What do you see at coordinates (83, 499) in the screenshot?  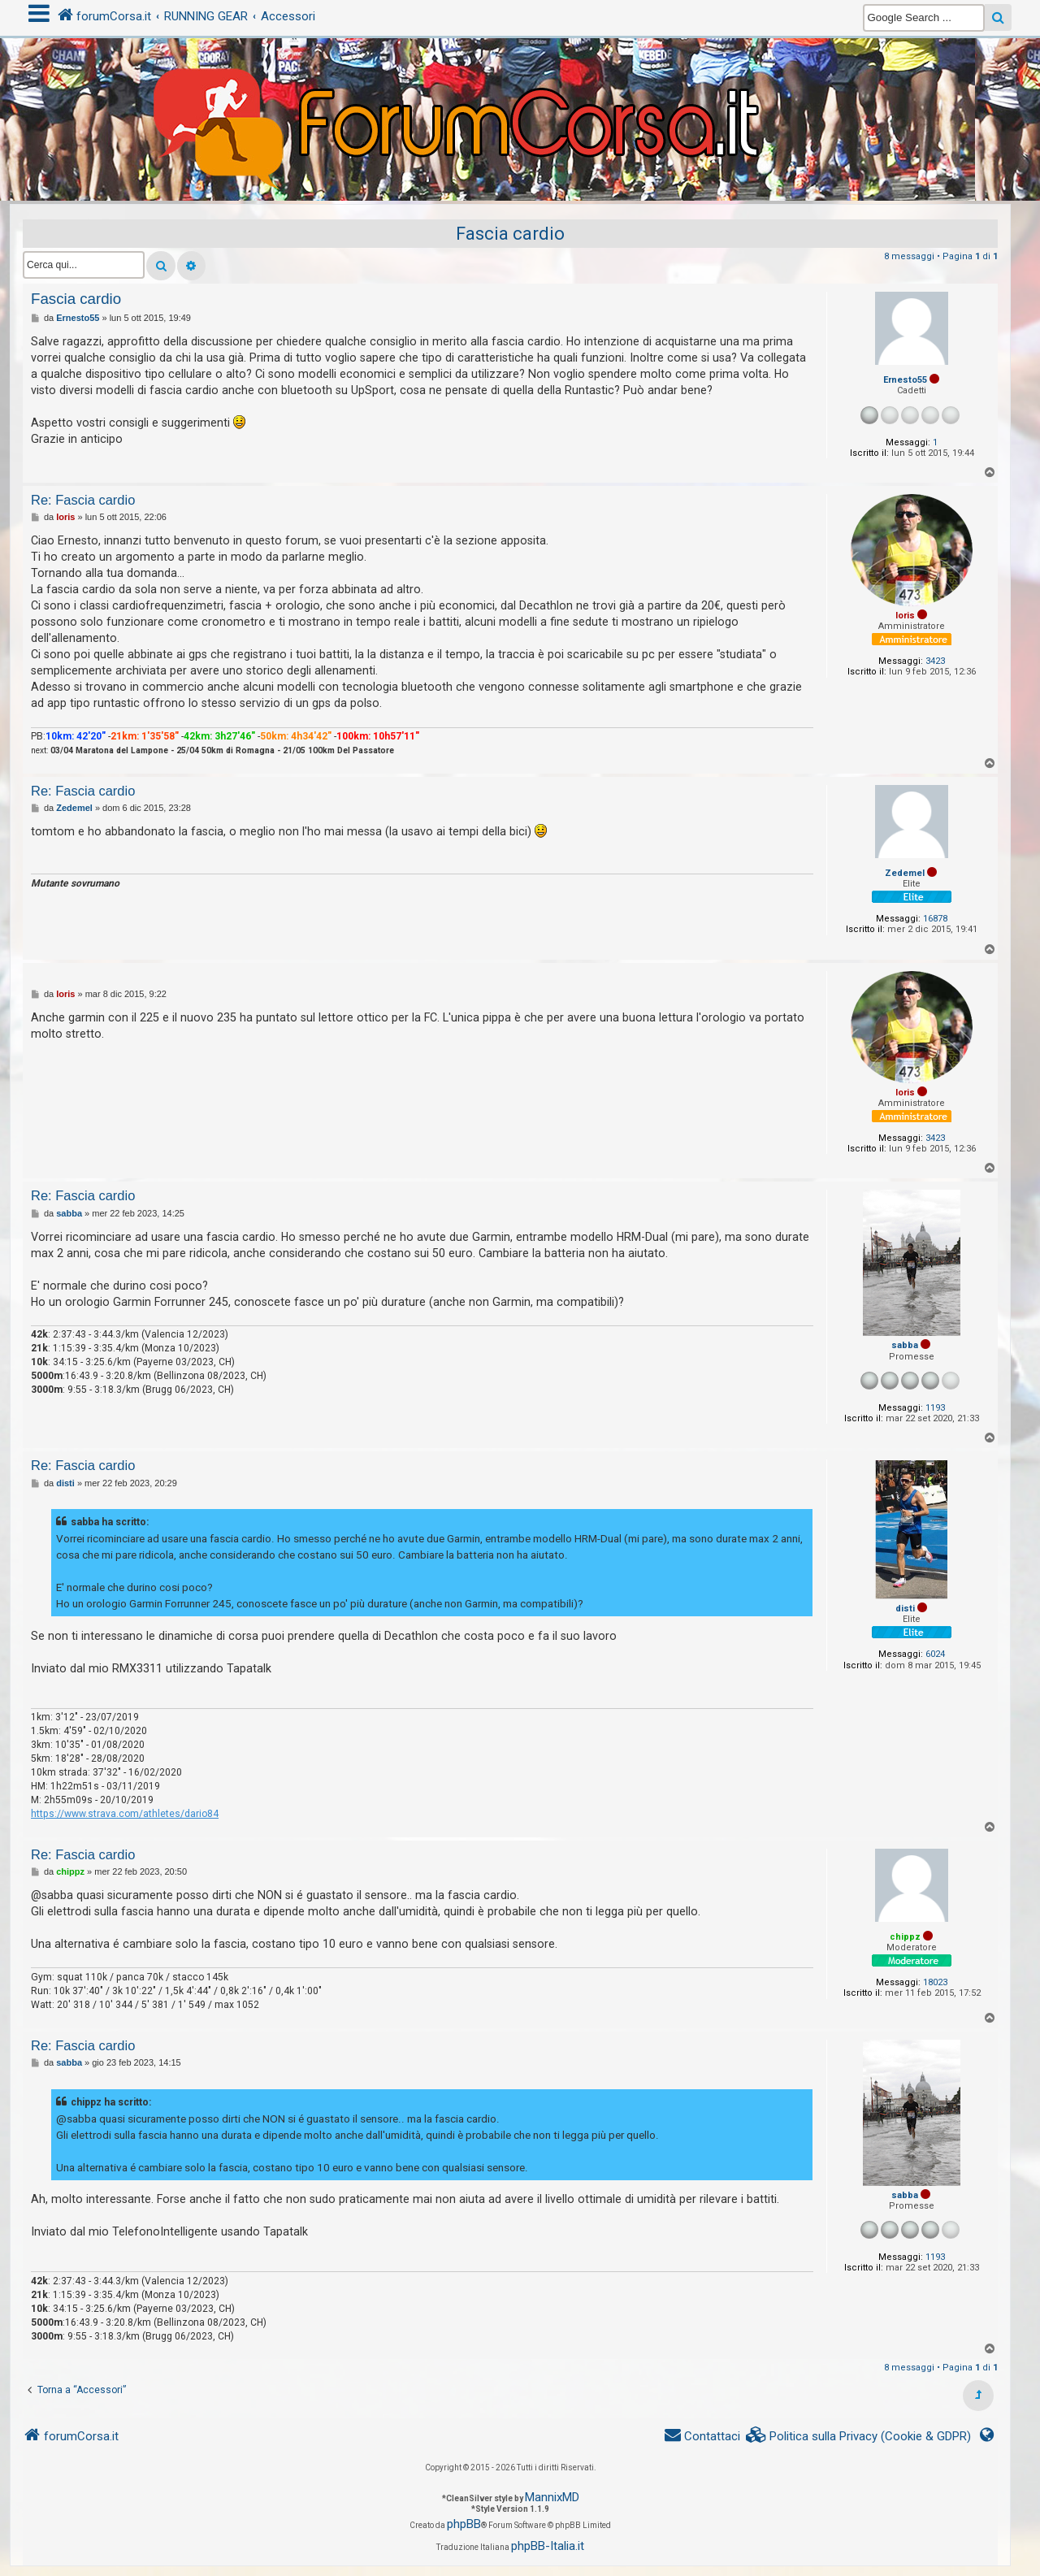 I see `Re: Fascia cardio` at bounding box center [83, 499].